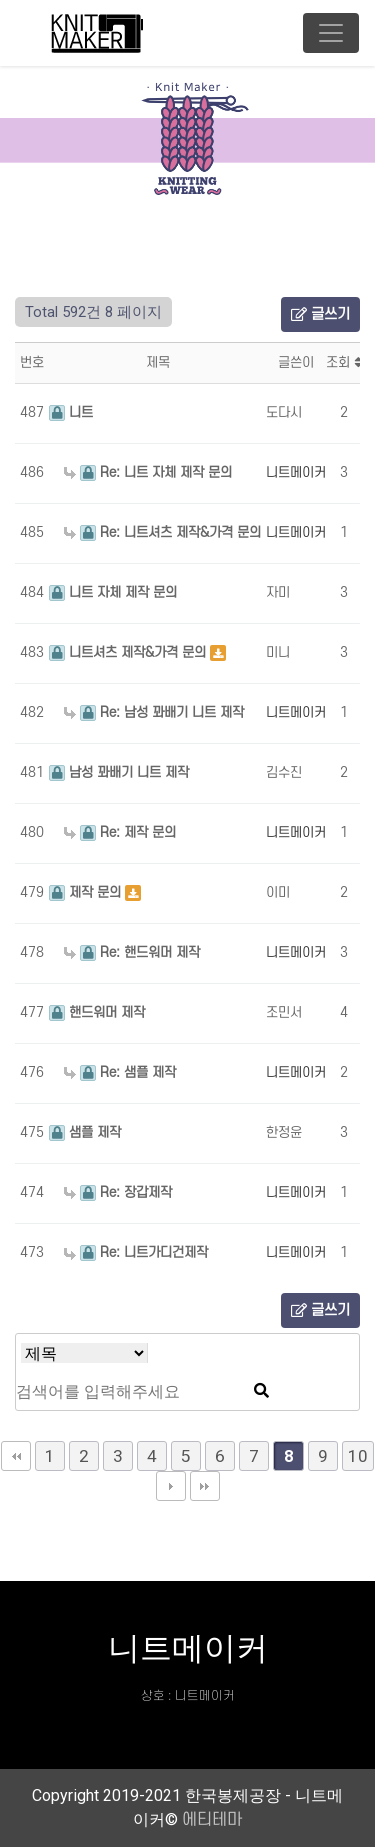  I want to click on Re: 장갑제작, so click(118, 1192).